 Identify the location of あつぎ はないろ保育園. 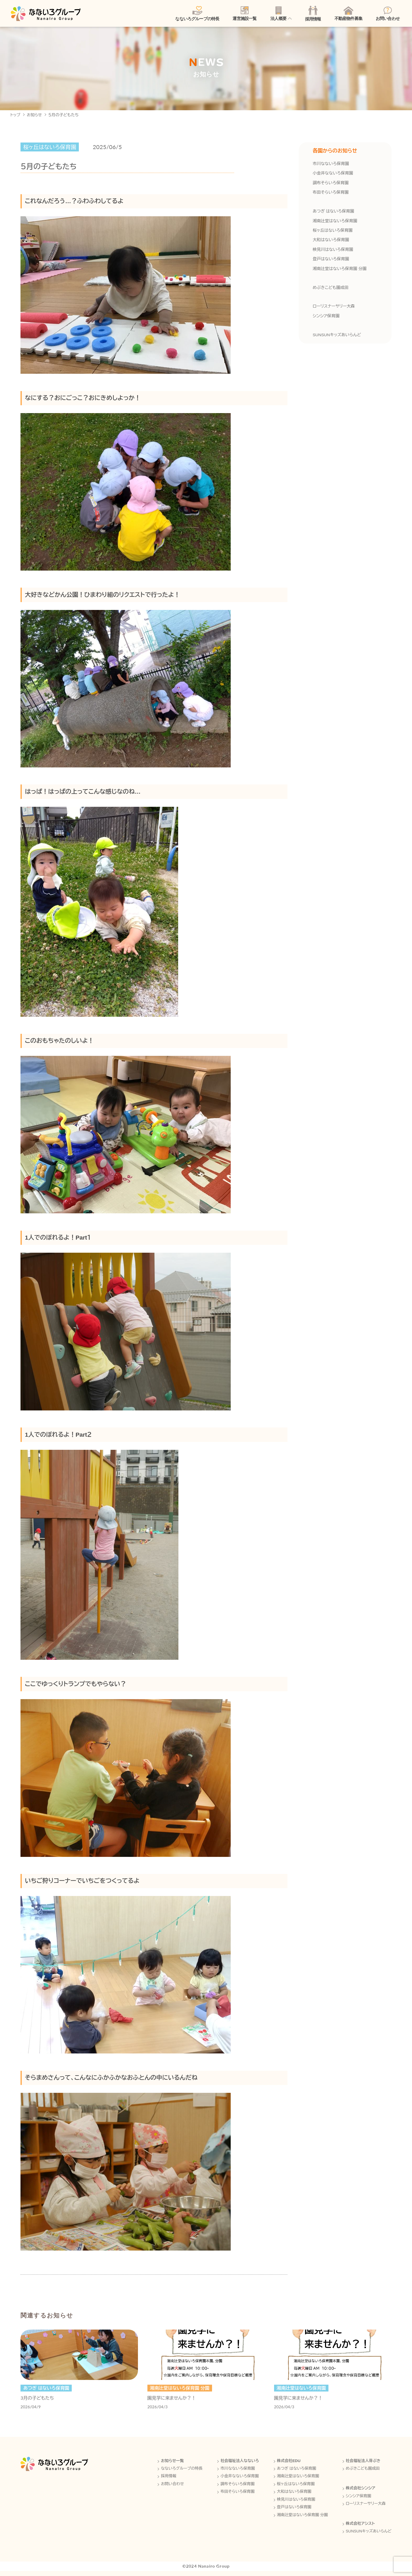
(333, 213).